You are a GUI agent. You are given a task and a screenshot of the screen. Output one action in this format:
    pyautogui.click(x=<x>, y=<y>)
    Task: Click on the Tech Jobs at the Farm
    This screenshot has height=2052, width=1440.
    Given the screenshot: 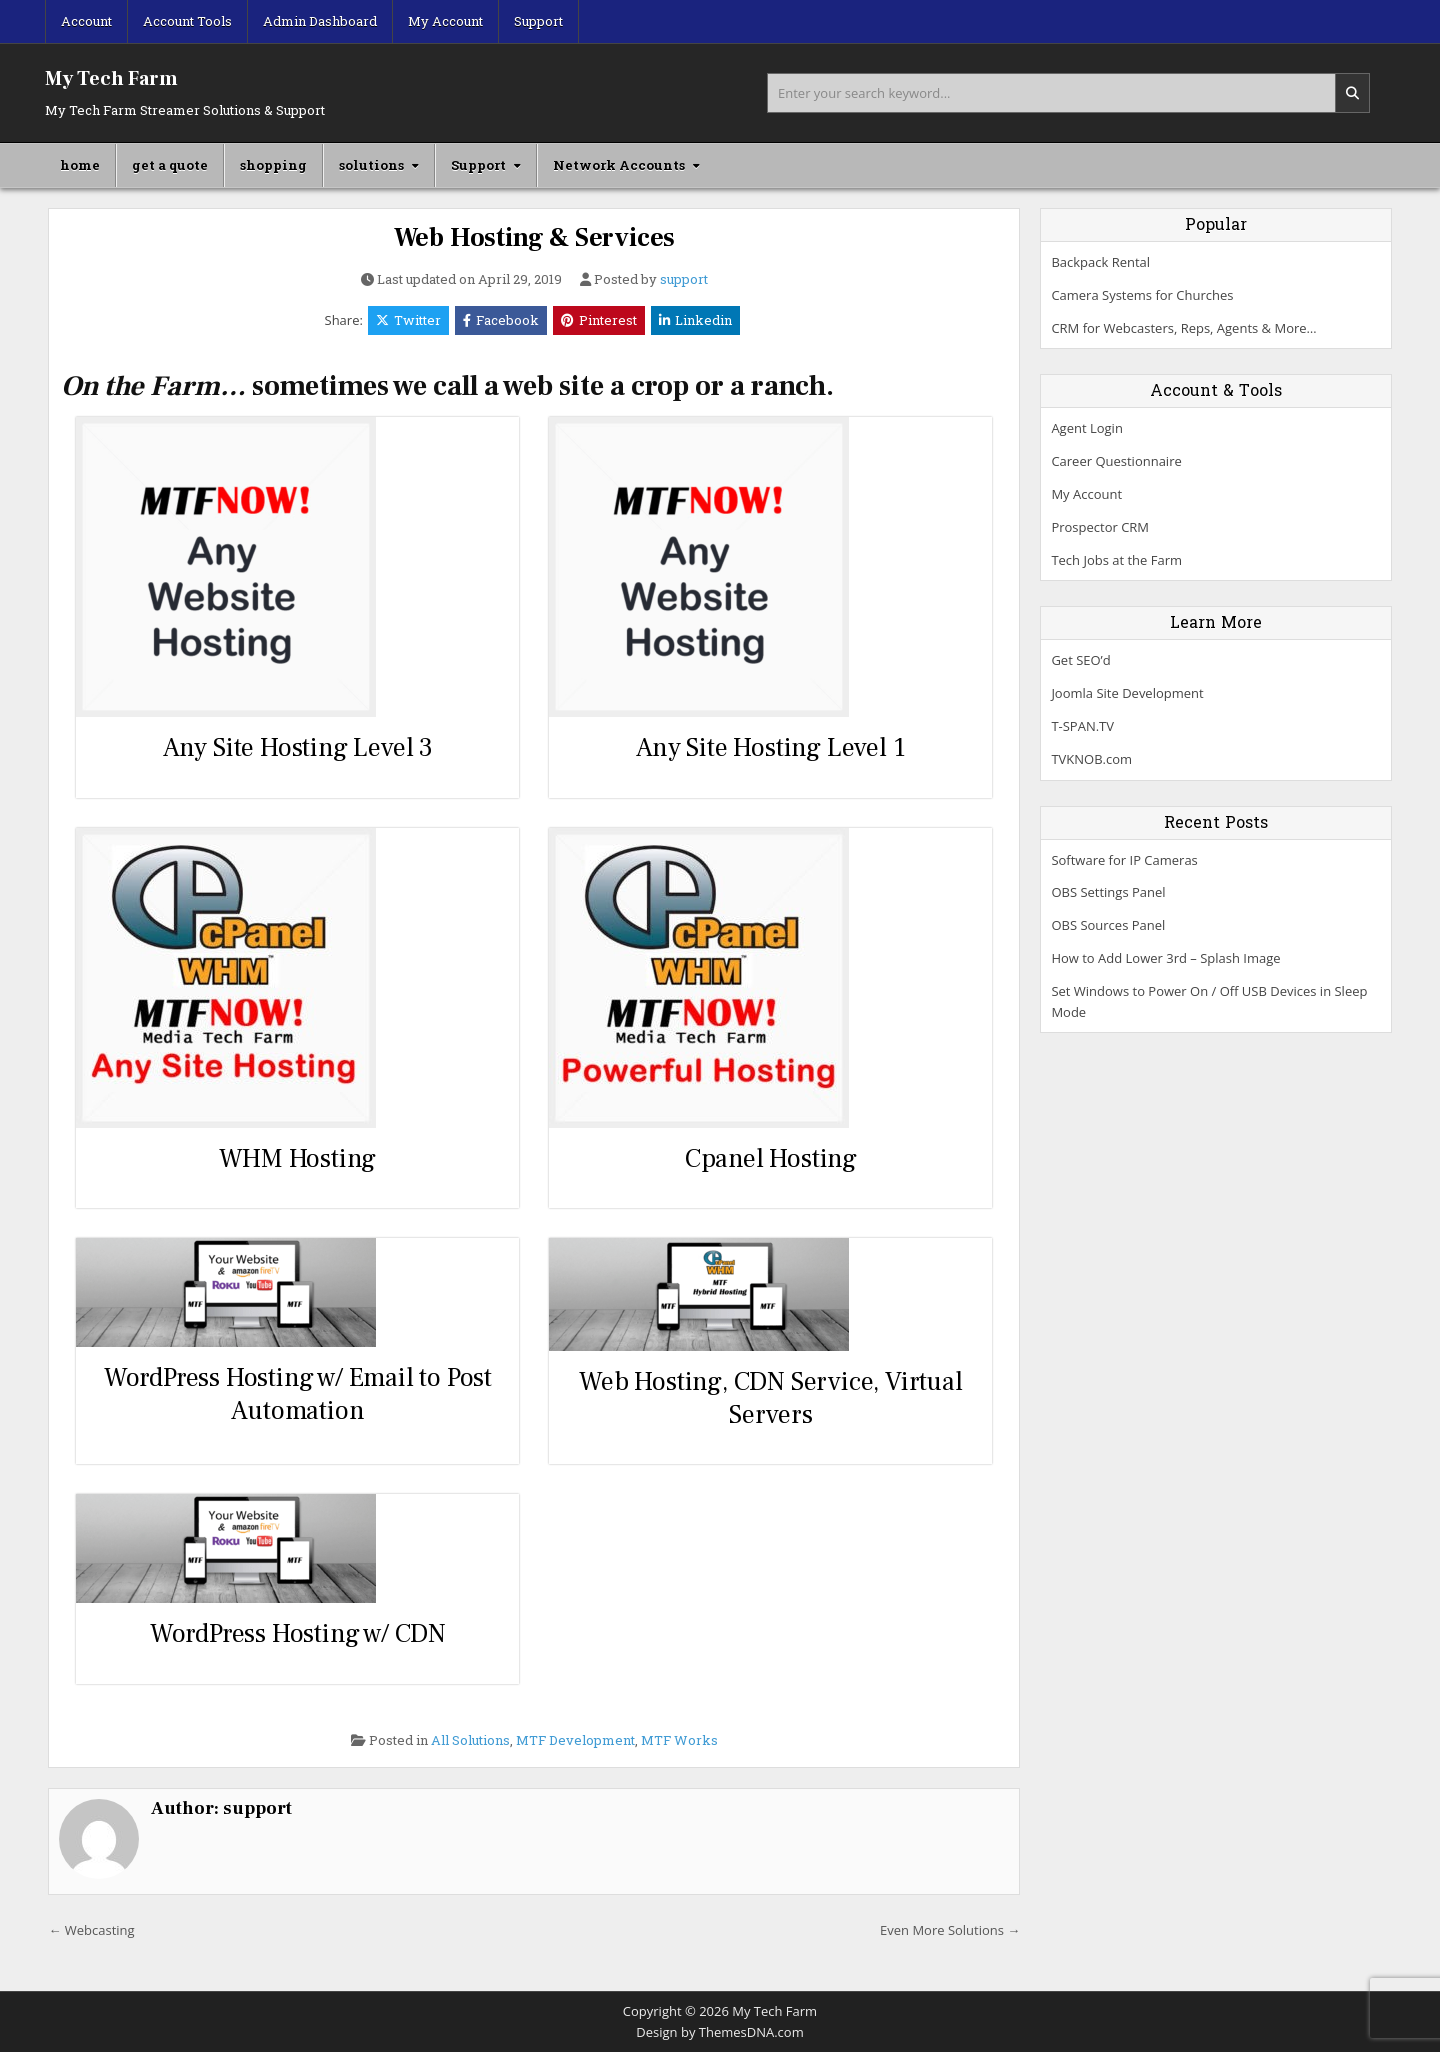 What is the action you would take?
    pyautogui.click(x=1116, y=560)
    